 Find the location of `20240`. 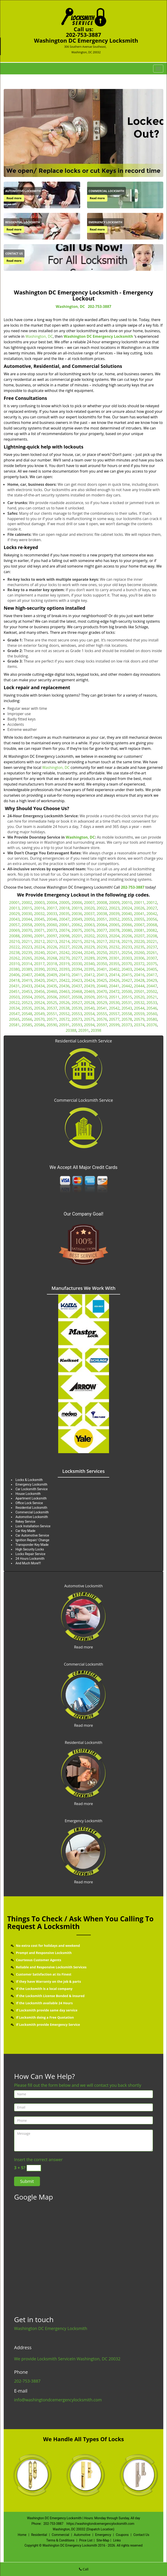

20240 is located at coordinates (39, 952).